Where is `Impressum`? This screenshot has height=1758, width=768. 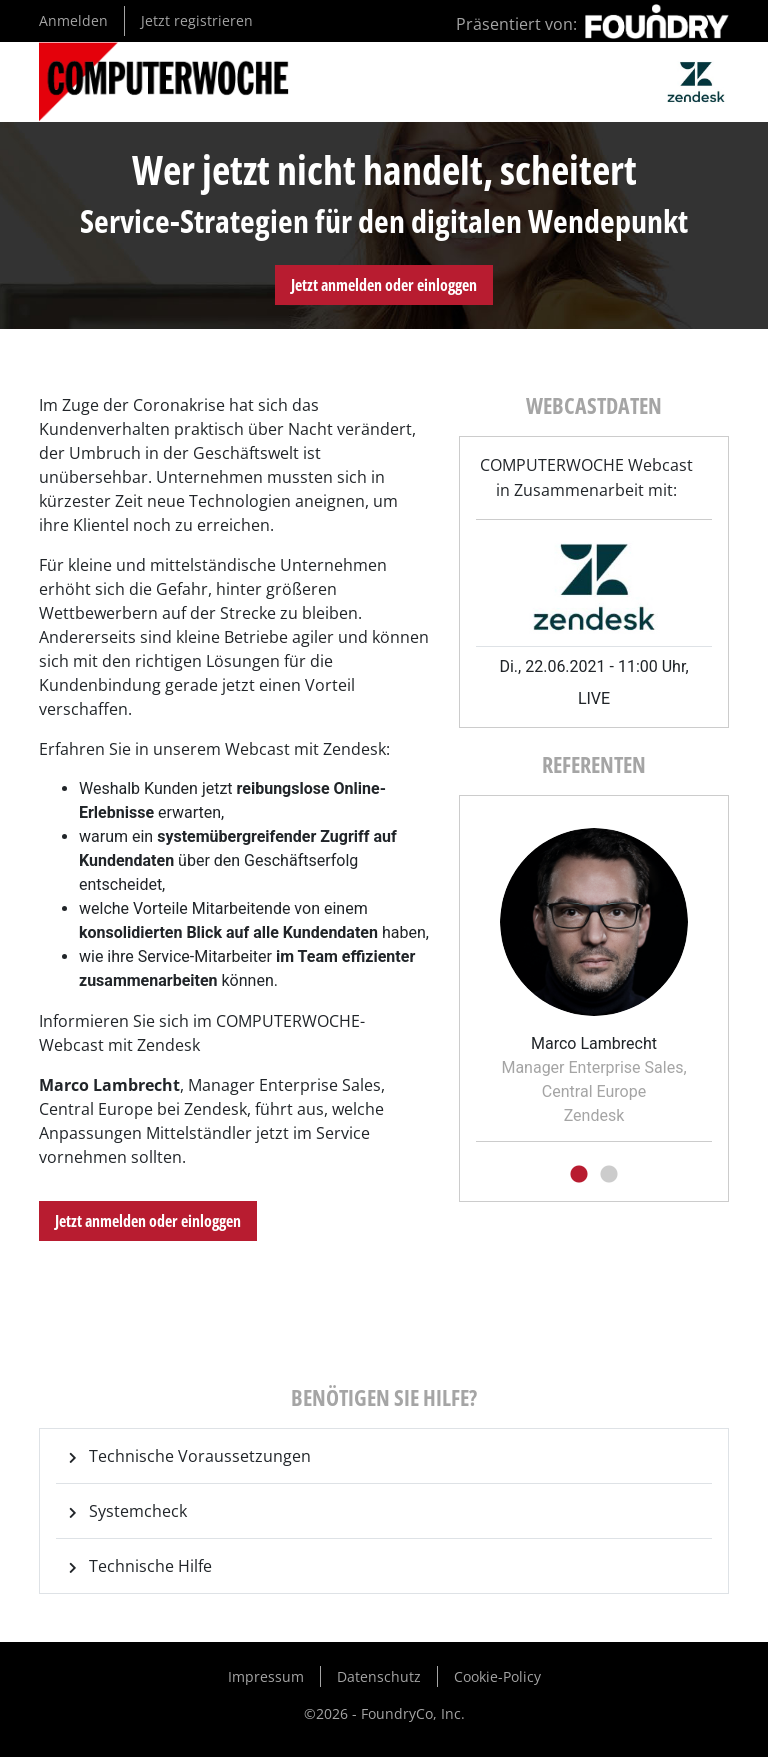
Impressum is located at coordinates (266, 1676).